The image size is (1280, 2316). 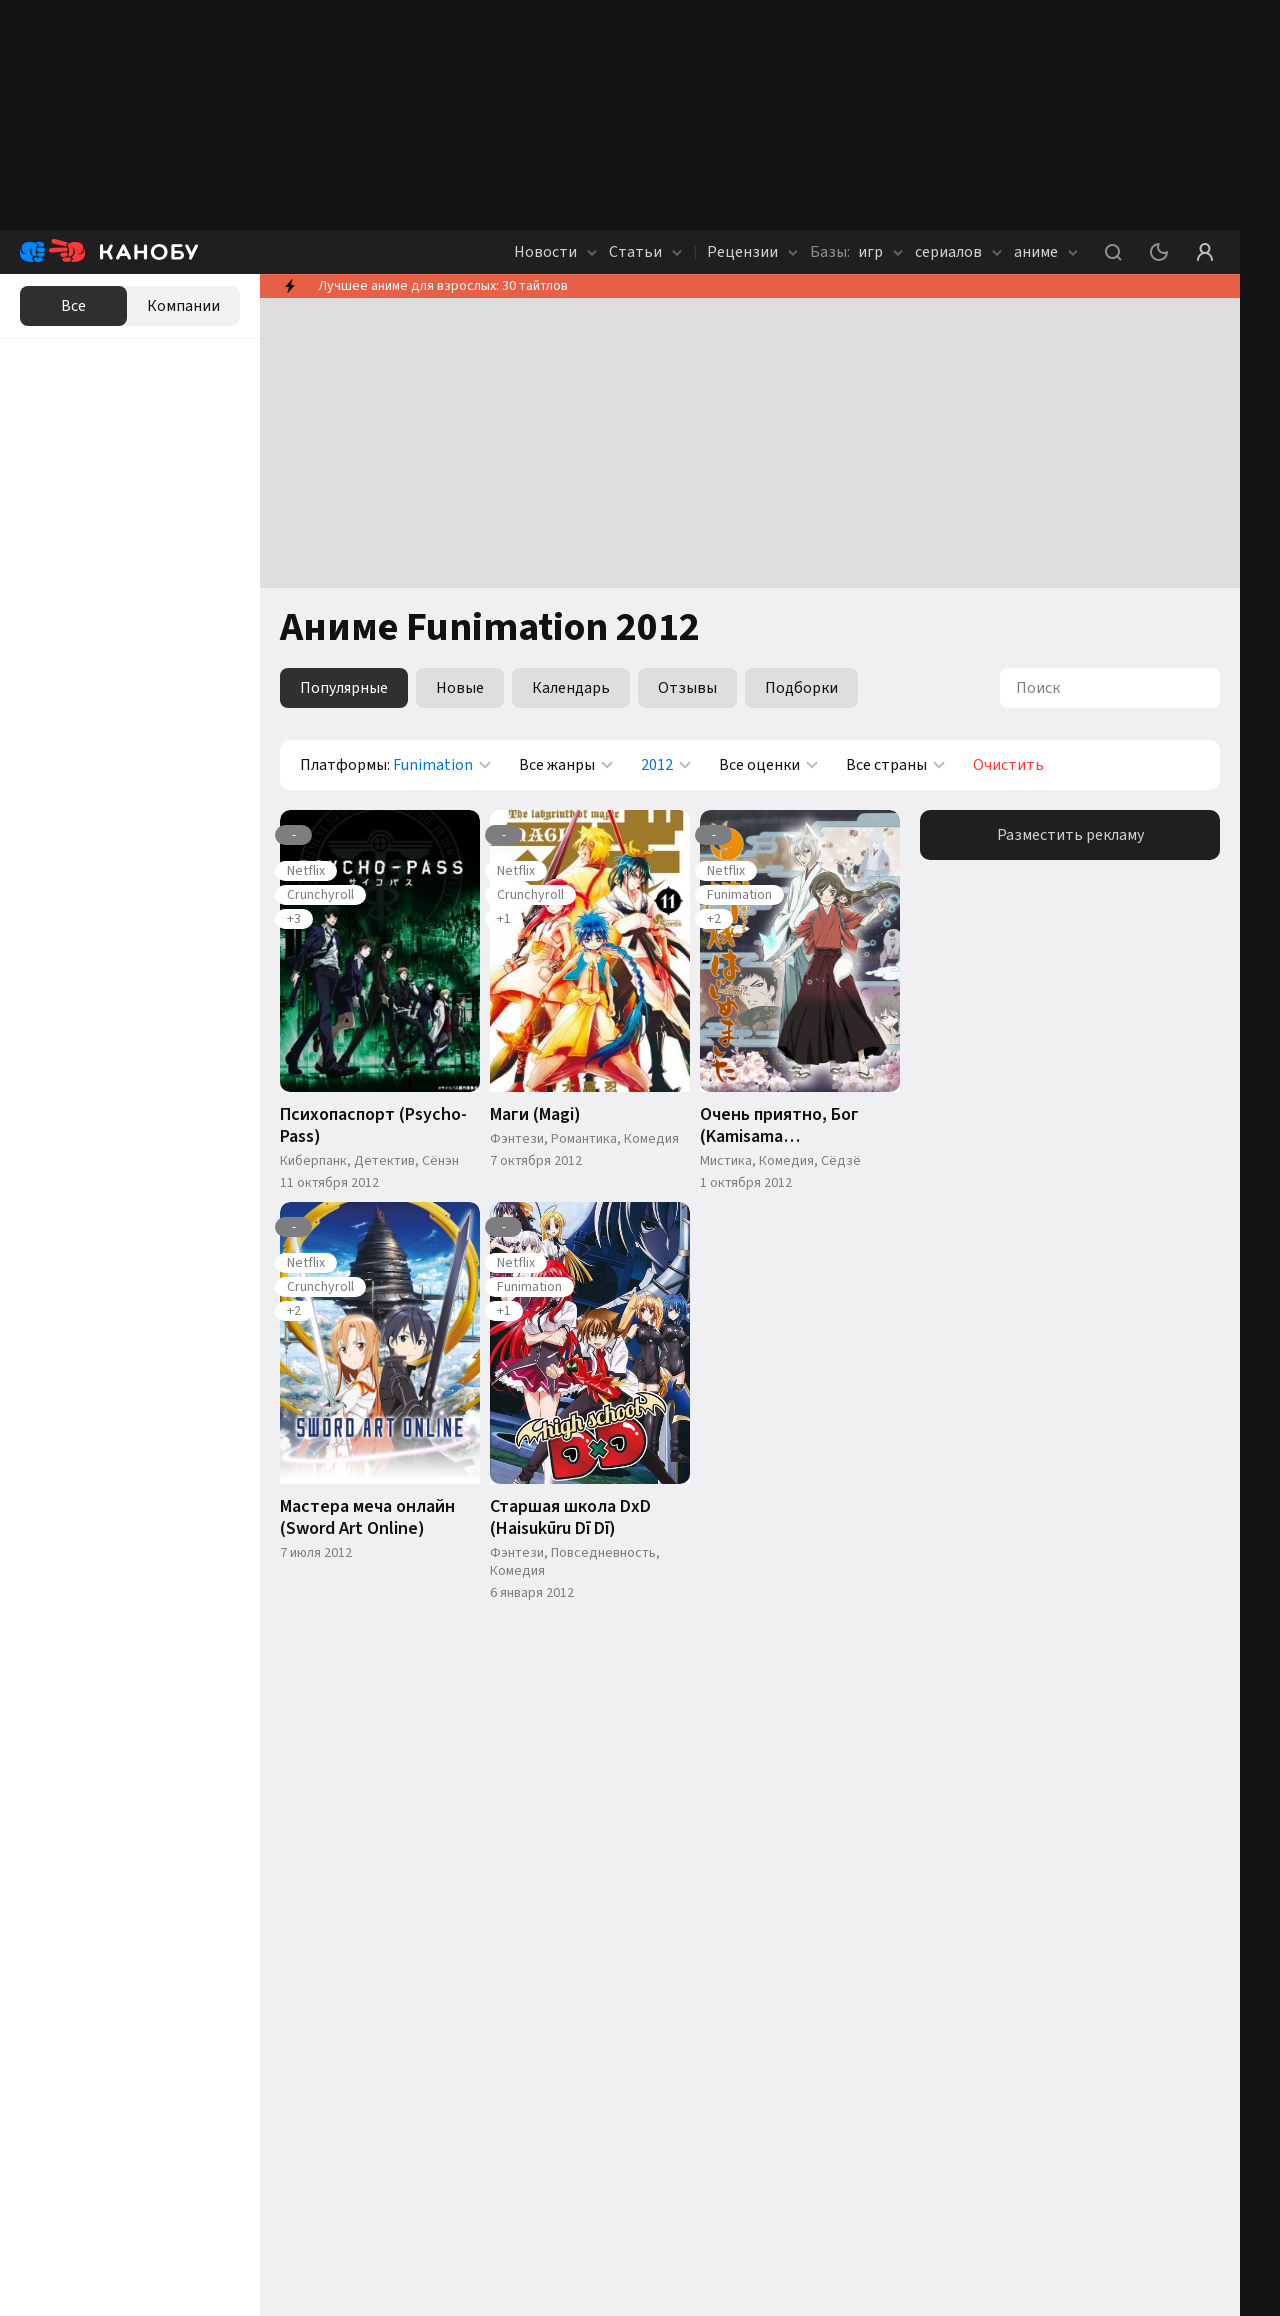 What do you see at coordinates (603, 1553) in the screenshot?
I see `Повседневность` at bounding box center [603, 1553].